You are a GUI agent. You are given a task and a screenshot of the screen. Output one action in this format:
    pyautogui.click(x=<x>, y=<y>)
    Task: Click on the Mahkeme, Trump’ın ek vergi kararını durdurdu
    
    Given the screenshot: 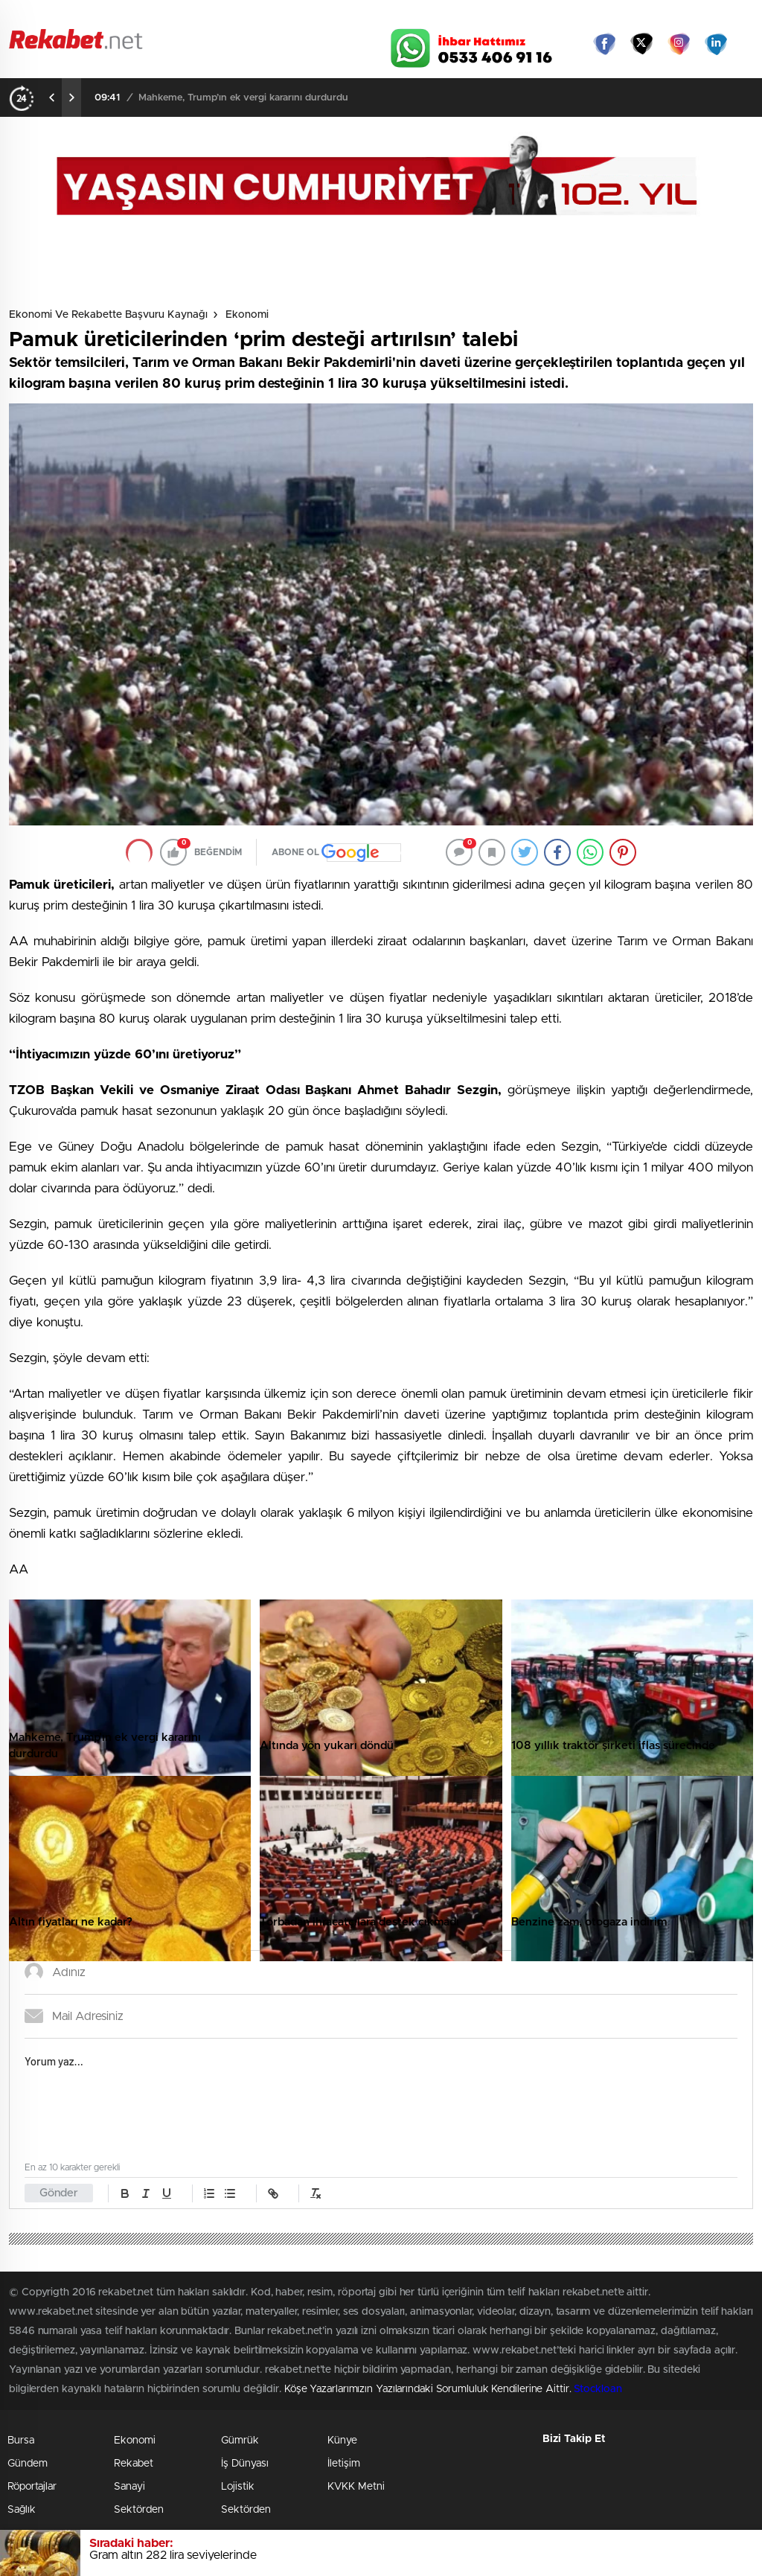 What is the action you would take?
    pyautogui.click(x=243, y=98)
    